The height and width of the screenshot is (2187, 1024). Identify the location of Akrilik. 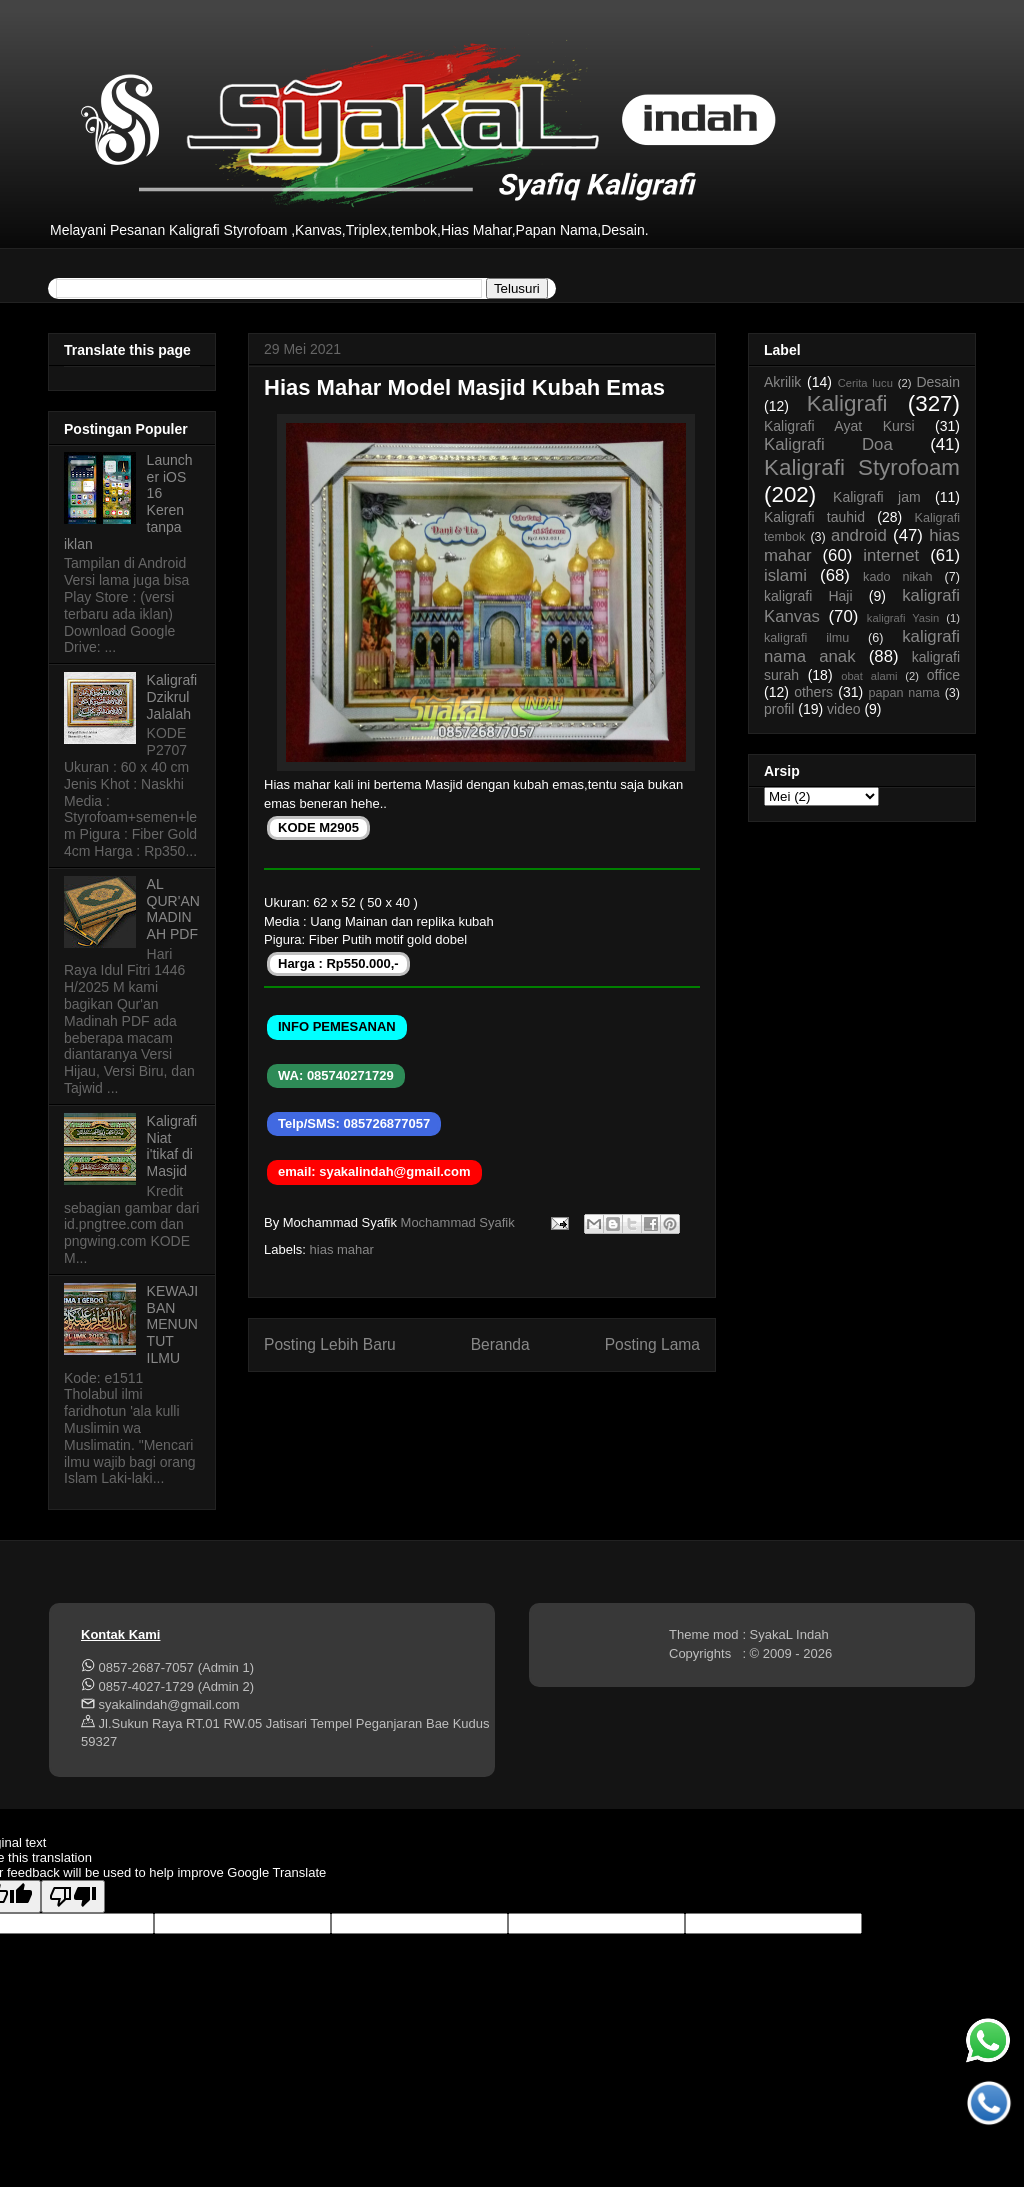
(782, 382).